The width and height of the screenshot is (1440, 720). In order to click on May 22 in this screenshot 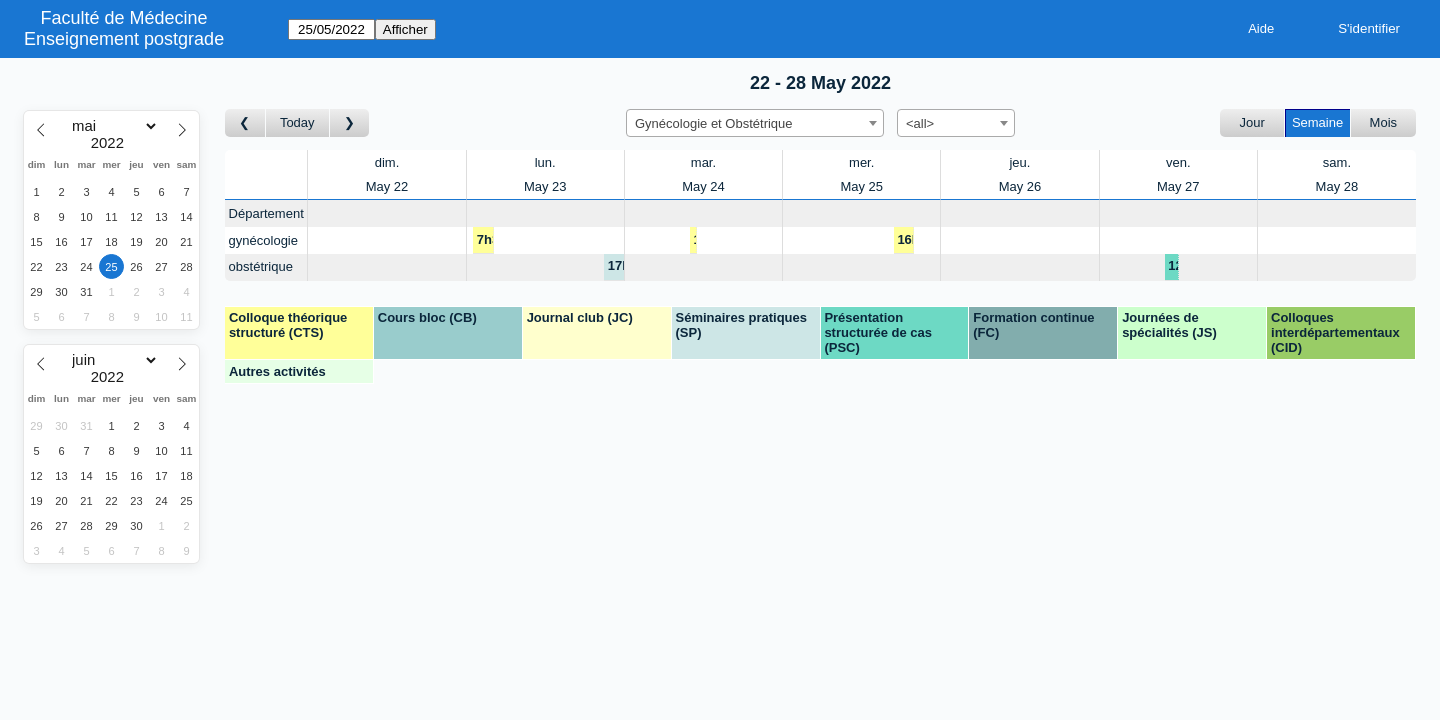, I will do `click(387, 186)`.